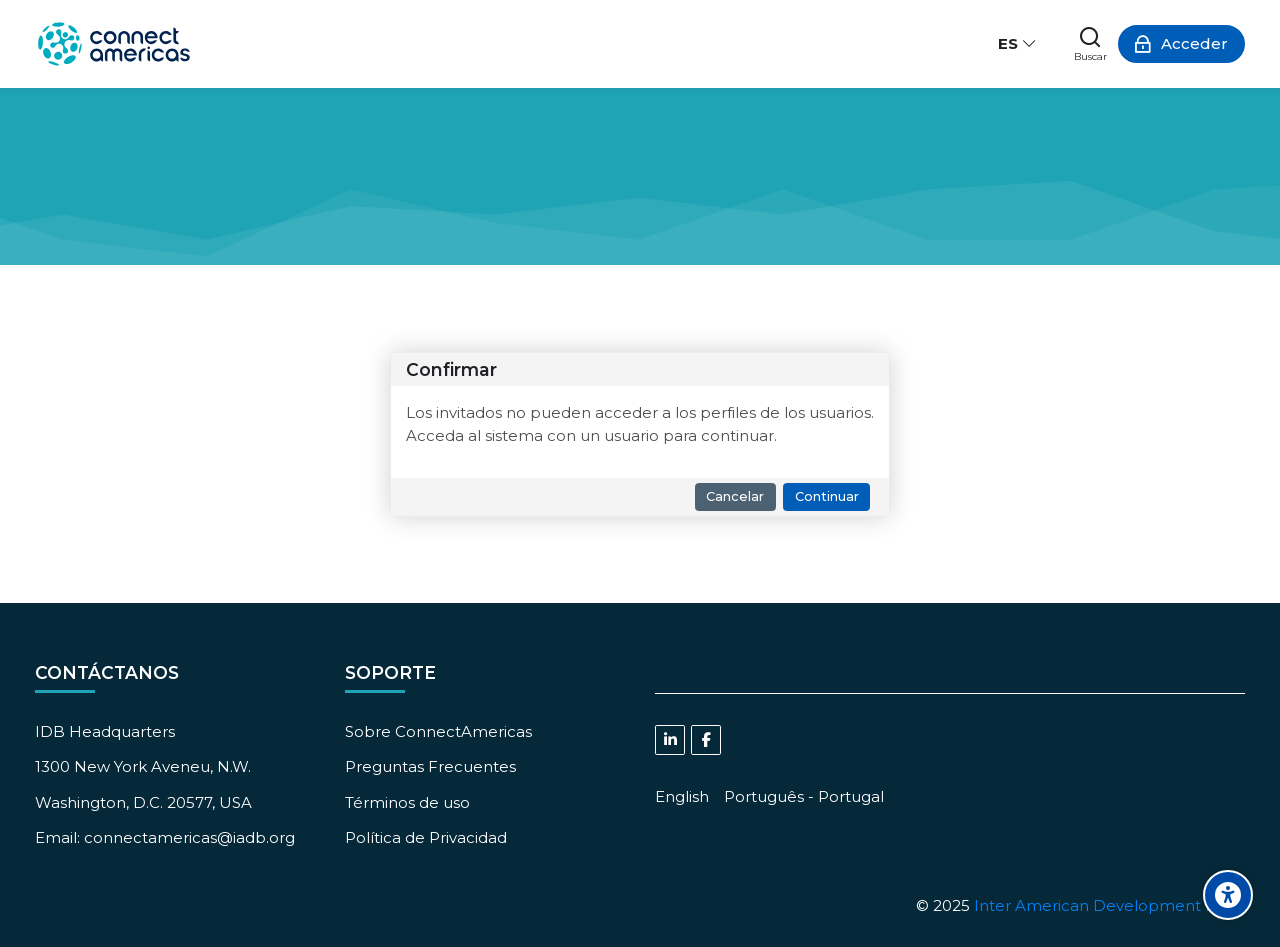 Image resolution: width=1280 pixels, height=947 pixels. I want to click on Términos de uso, so click(407, 802).